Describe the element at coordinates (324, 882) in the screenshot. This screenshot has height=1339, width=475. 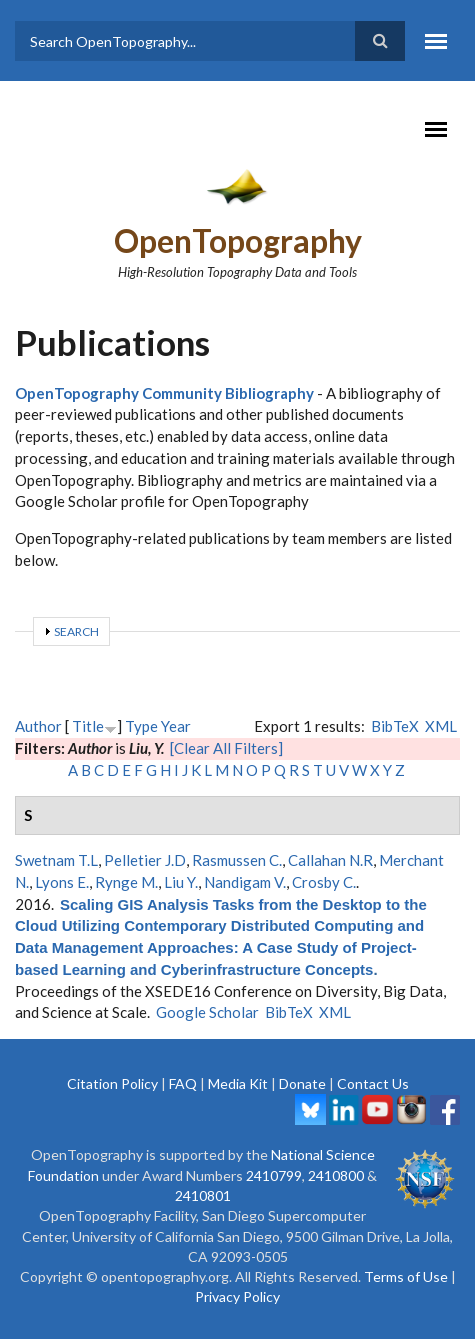
I see `Crosby C.` at that location.